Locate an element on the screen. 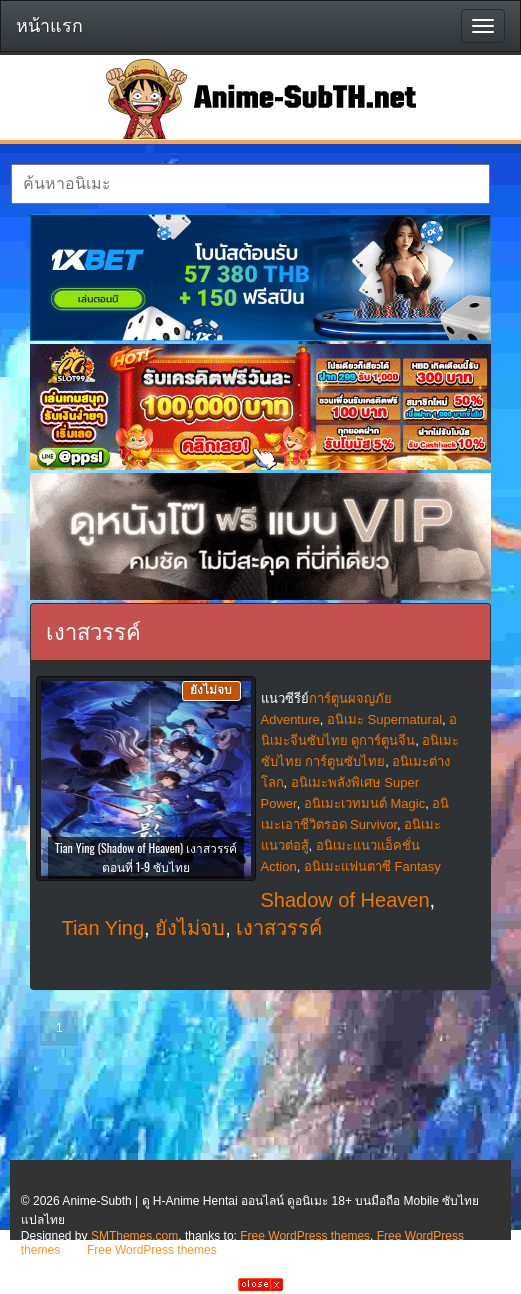 This screenshot has width=521, height=1294. ยังไม่จบ is located at coordinates (190, 928).